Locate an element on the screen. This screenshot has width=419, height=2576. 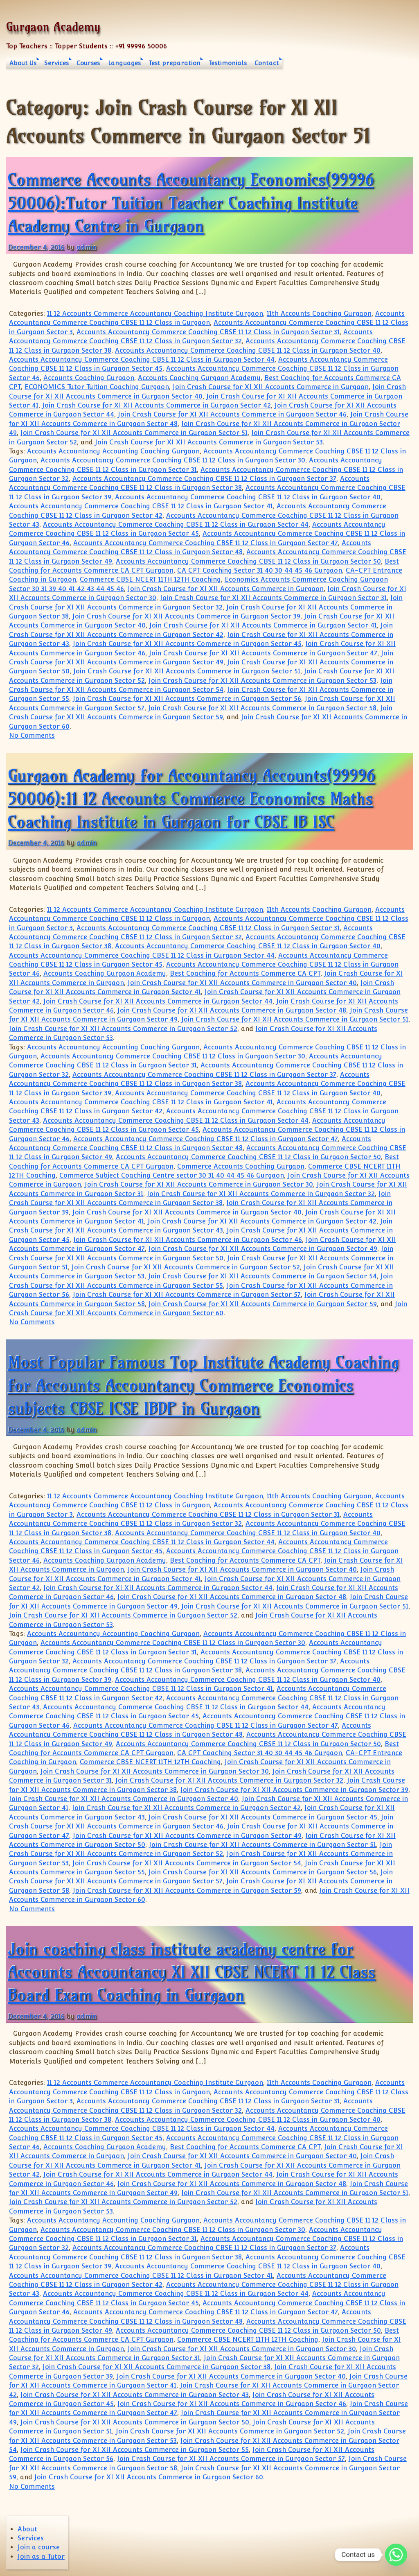
Join Crash Course for XI XII Accounts Commerce in Gurgaon Sector 46 is located at coordinates (232, 414).